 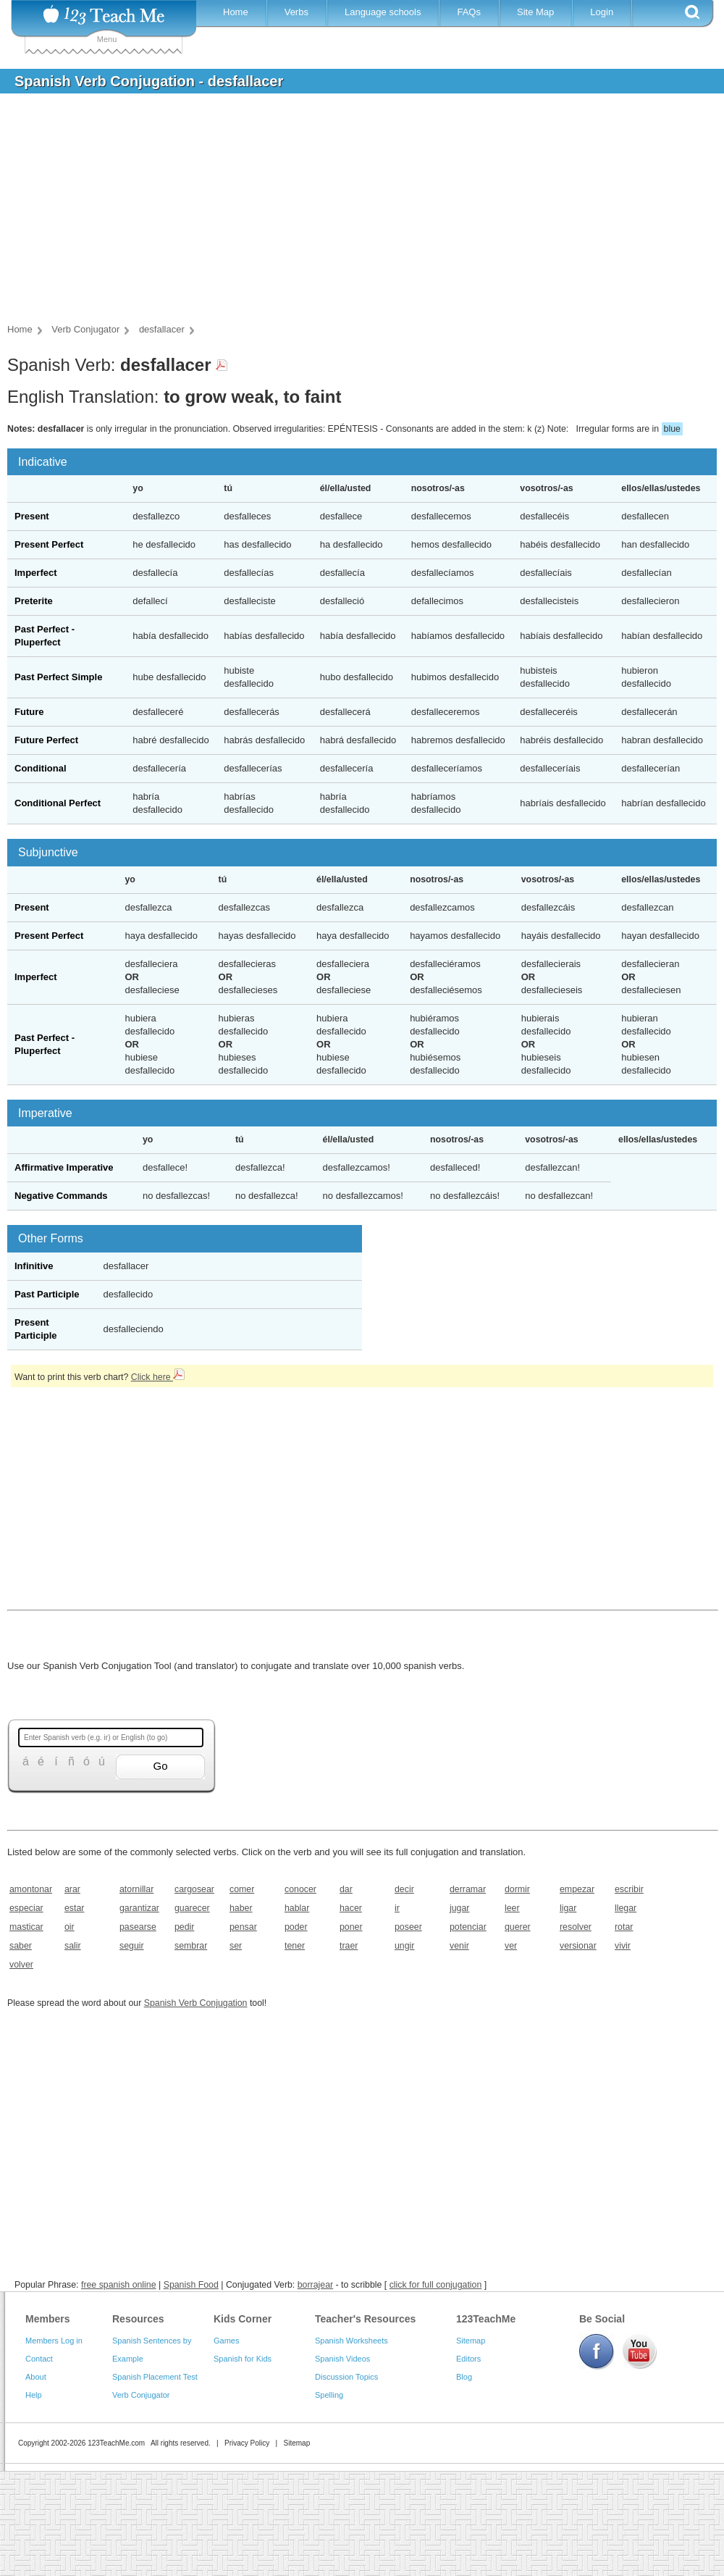 What do you see at coordinates (69, 1927) in the screenshot?
I see `oir` at bounding box center [69, 1927].